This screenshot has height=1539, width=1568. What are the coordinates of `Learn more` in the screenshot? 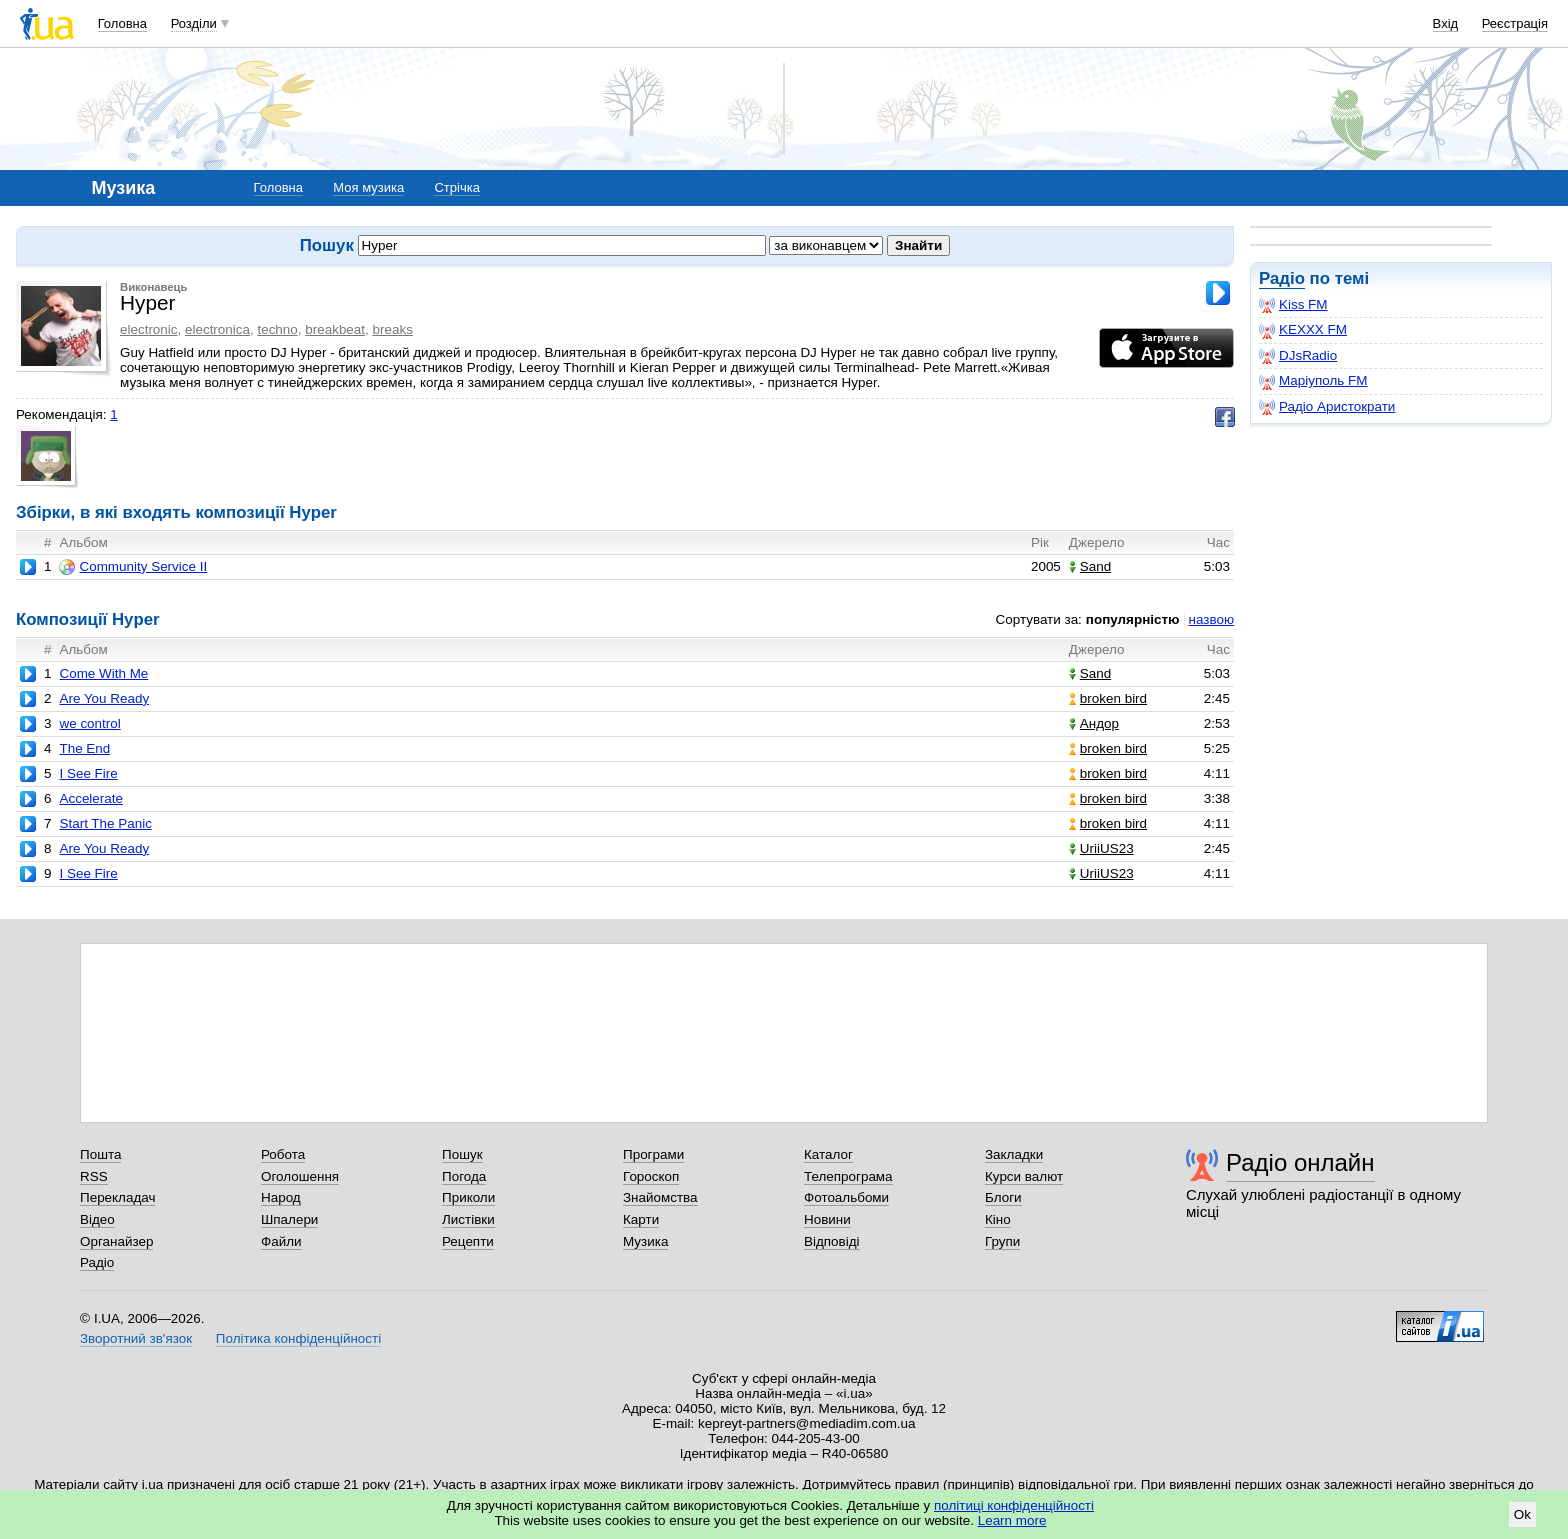 It's located at (1012, 1520).